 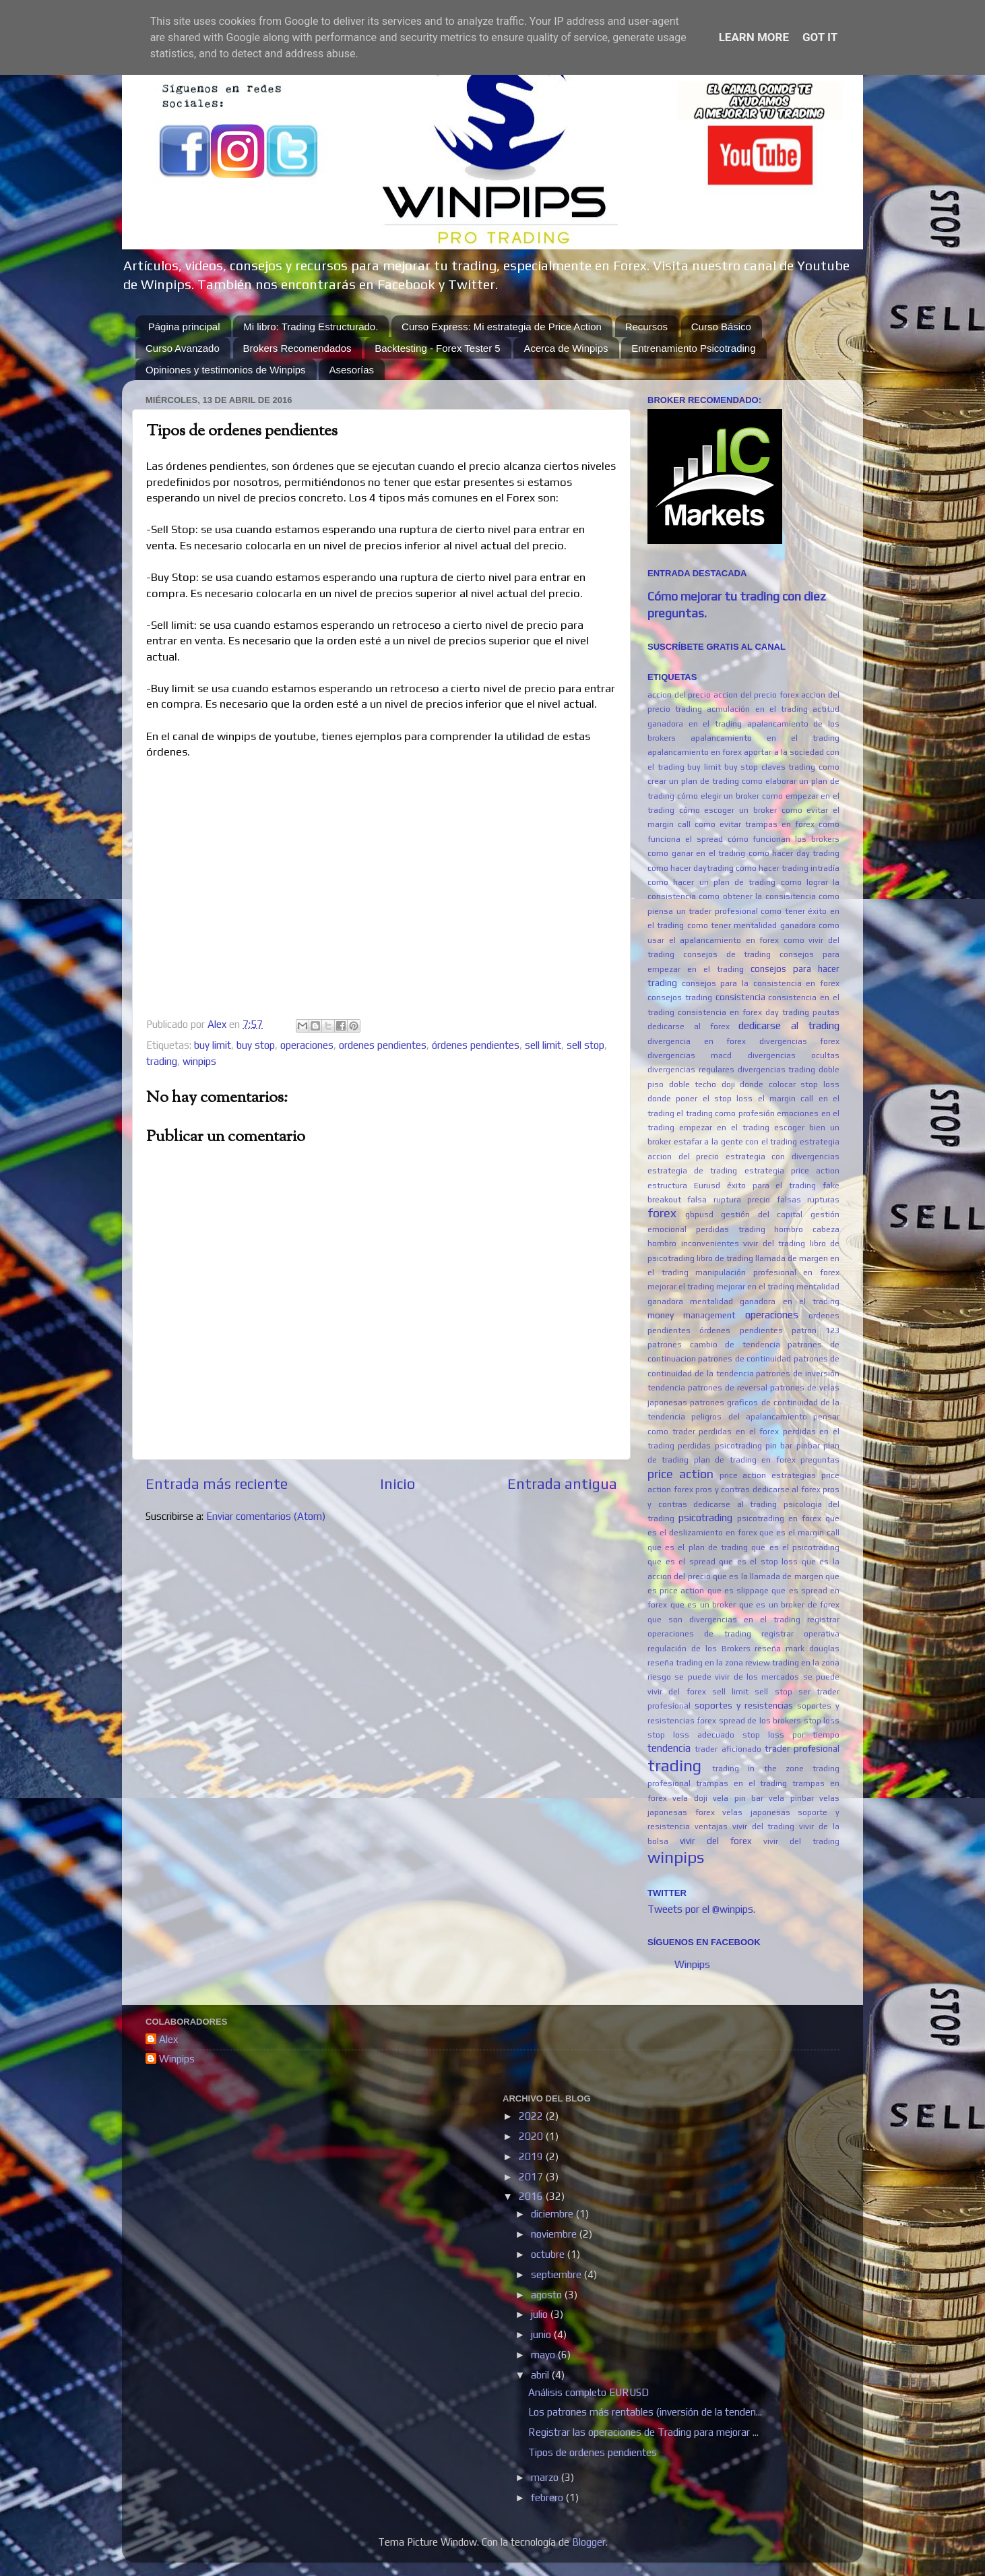 I want to click on que es slippage, so click(x=738, y=1590).